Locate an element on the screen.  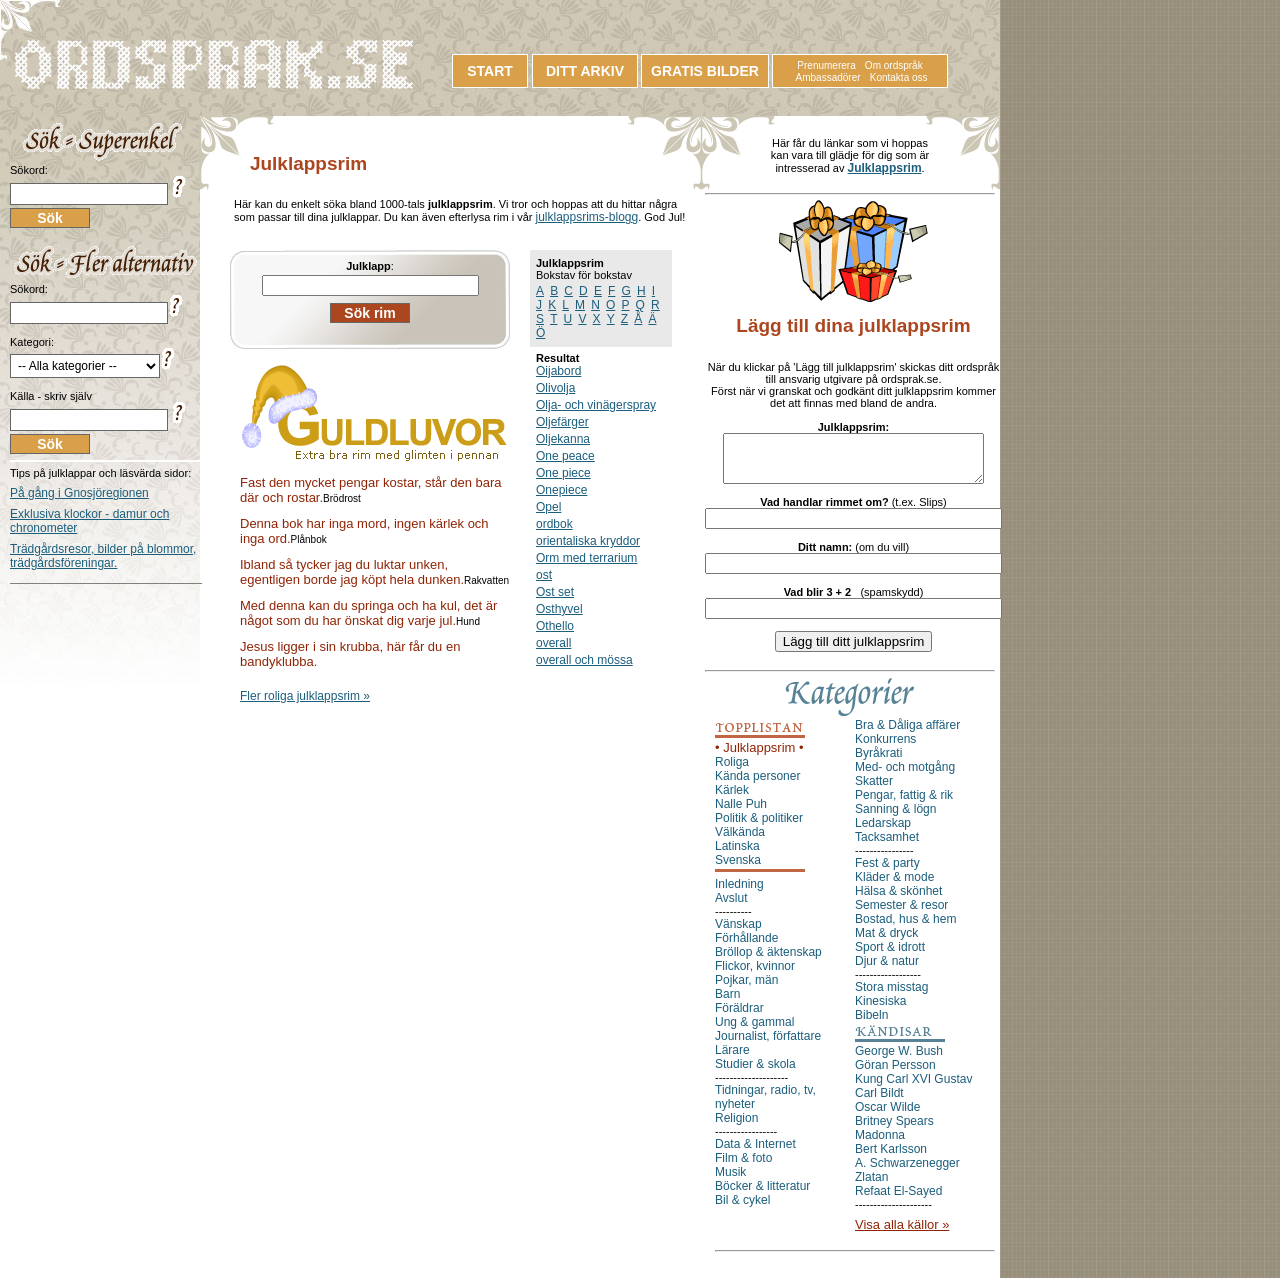
Bröllop & äktenskap is located at coordinates (768, 961).